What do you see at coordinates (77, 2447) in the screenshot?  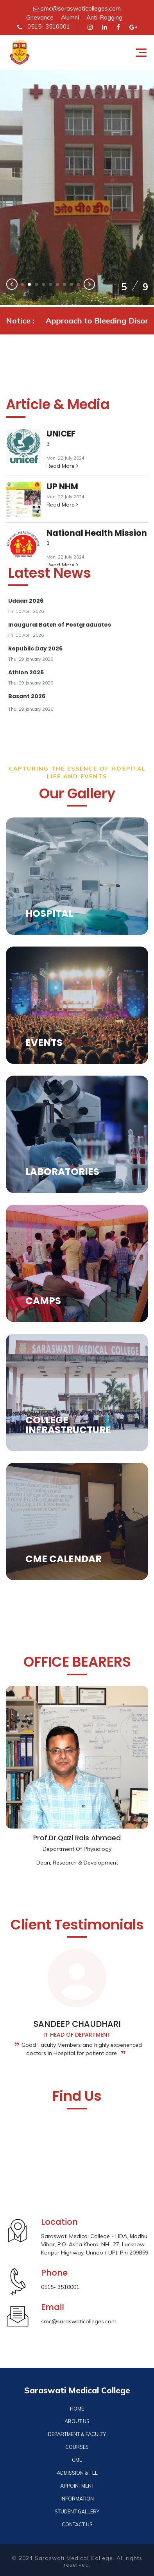 I see `COURSES` at bounding box center [77, 2447].